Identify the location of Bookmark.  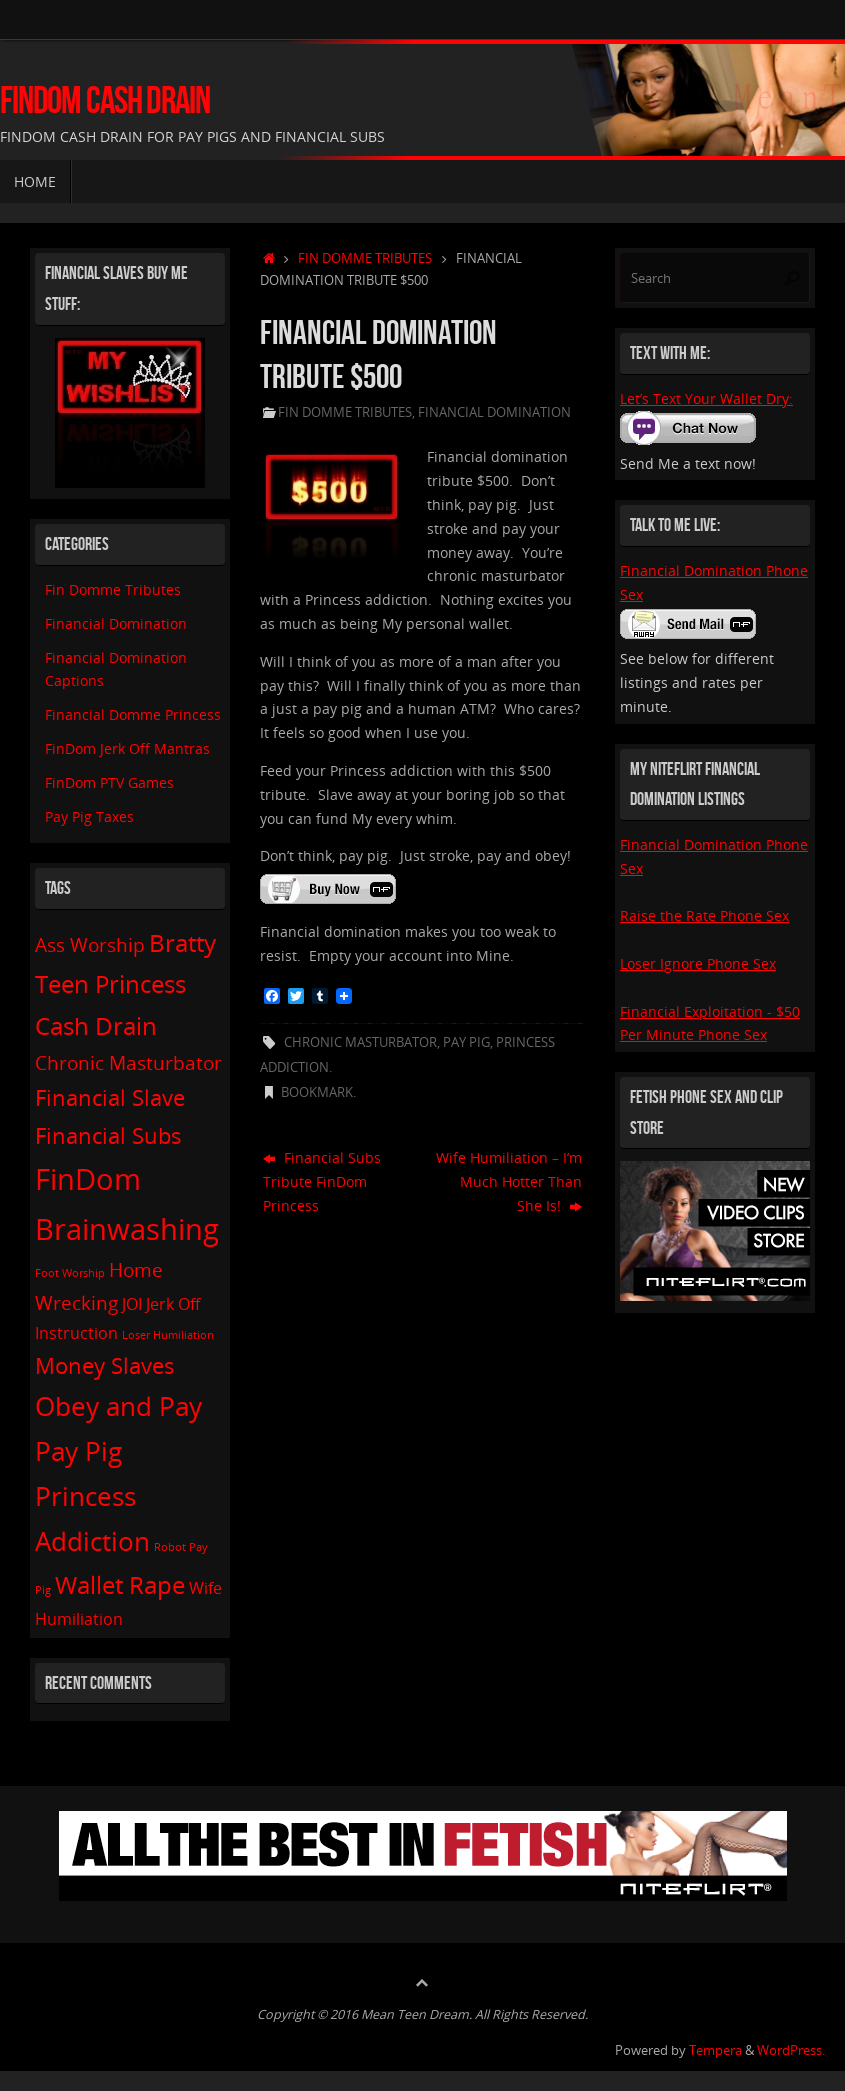
(317, 1092).